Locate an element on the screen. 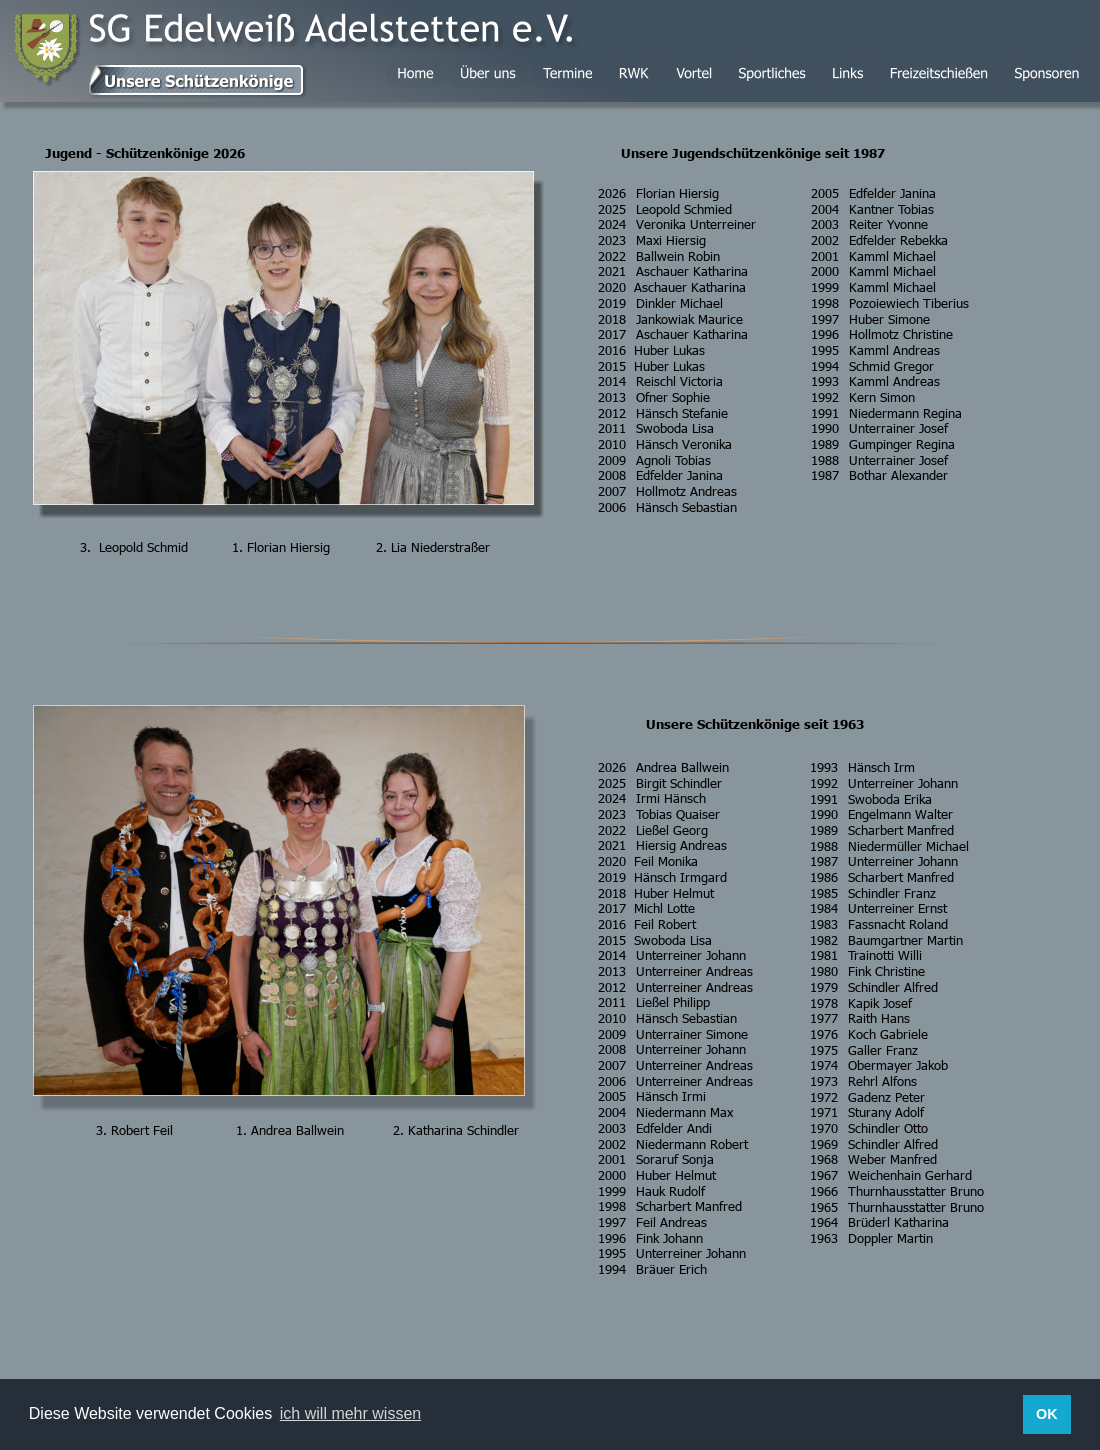 The image size is (1100, 1450). OK [button] is located at coordinates (1047, 1414).